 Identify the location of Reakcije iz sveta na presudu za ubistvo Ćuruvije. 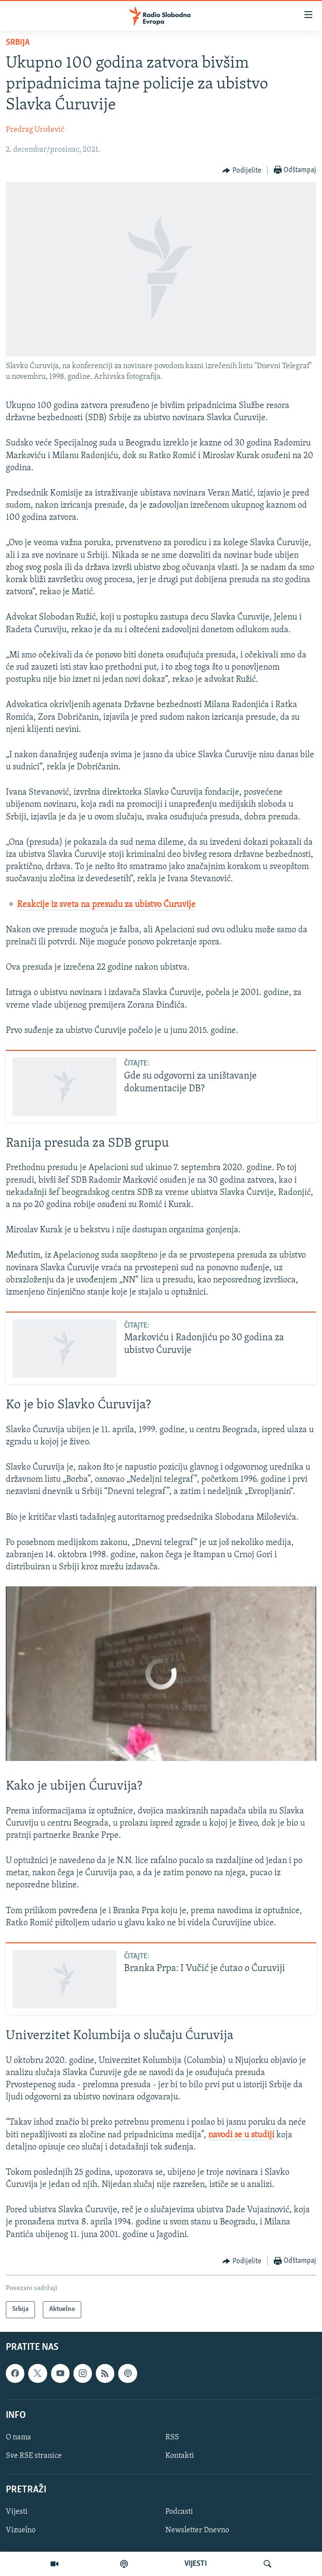
(106, 904).